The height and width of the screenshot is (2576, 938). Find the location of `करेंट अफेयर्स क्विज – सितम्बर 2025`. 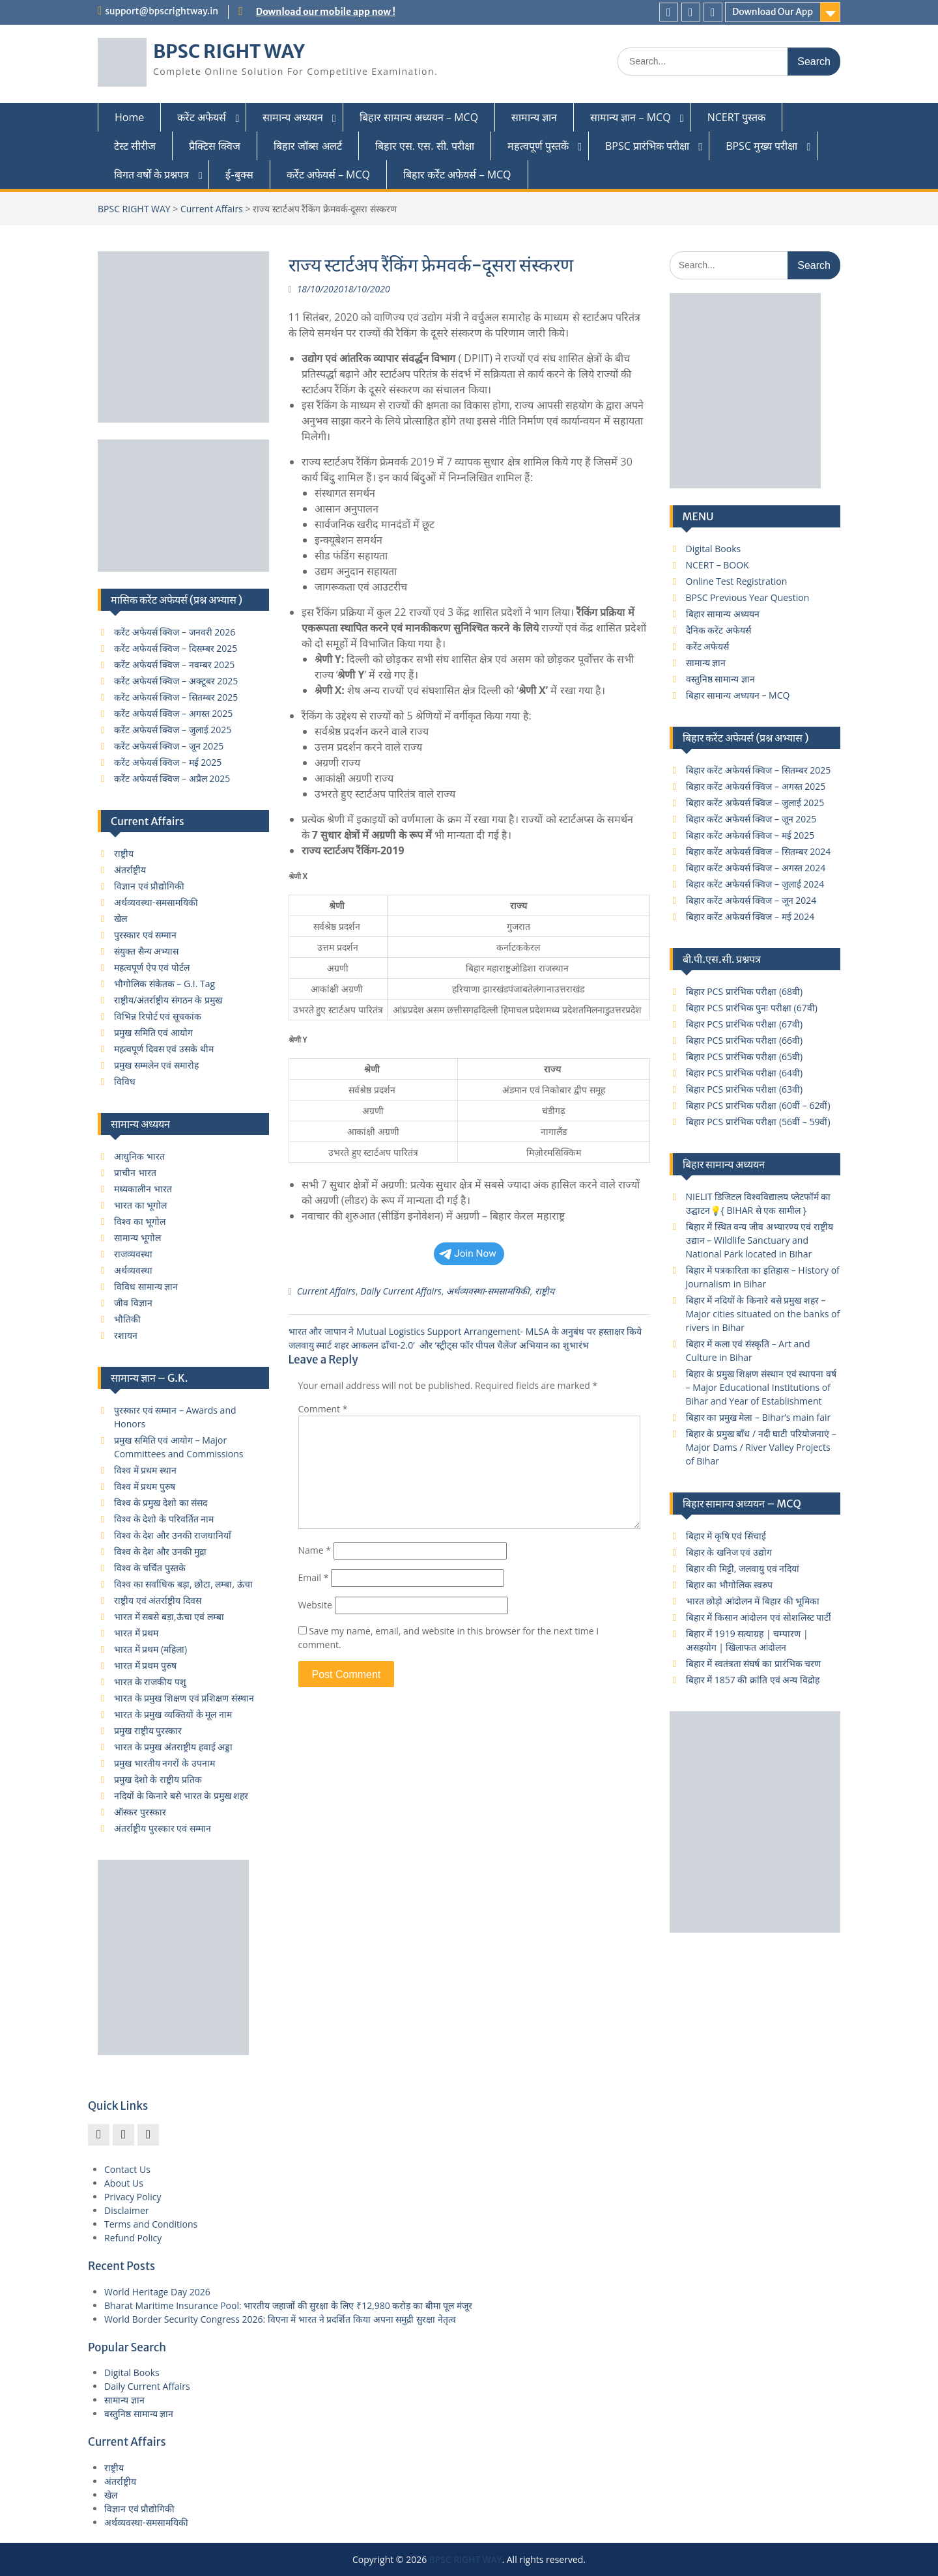

करेंट अफेयर्स क्विज – सितम्बर 2025 is located at coordinates (176, 697).